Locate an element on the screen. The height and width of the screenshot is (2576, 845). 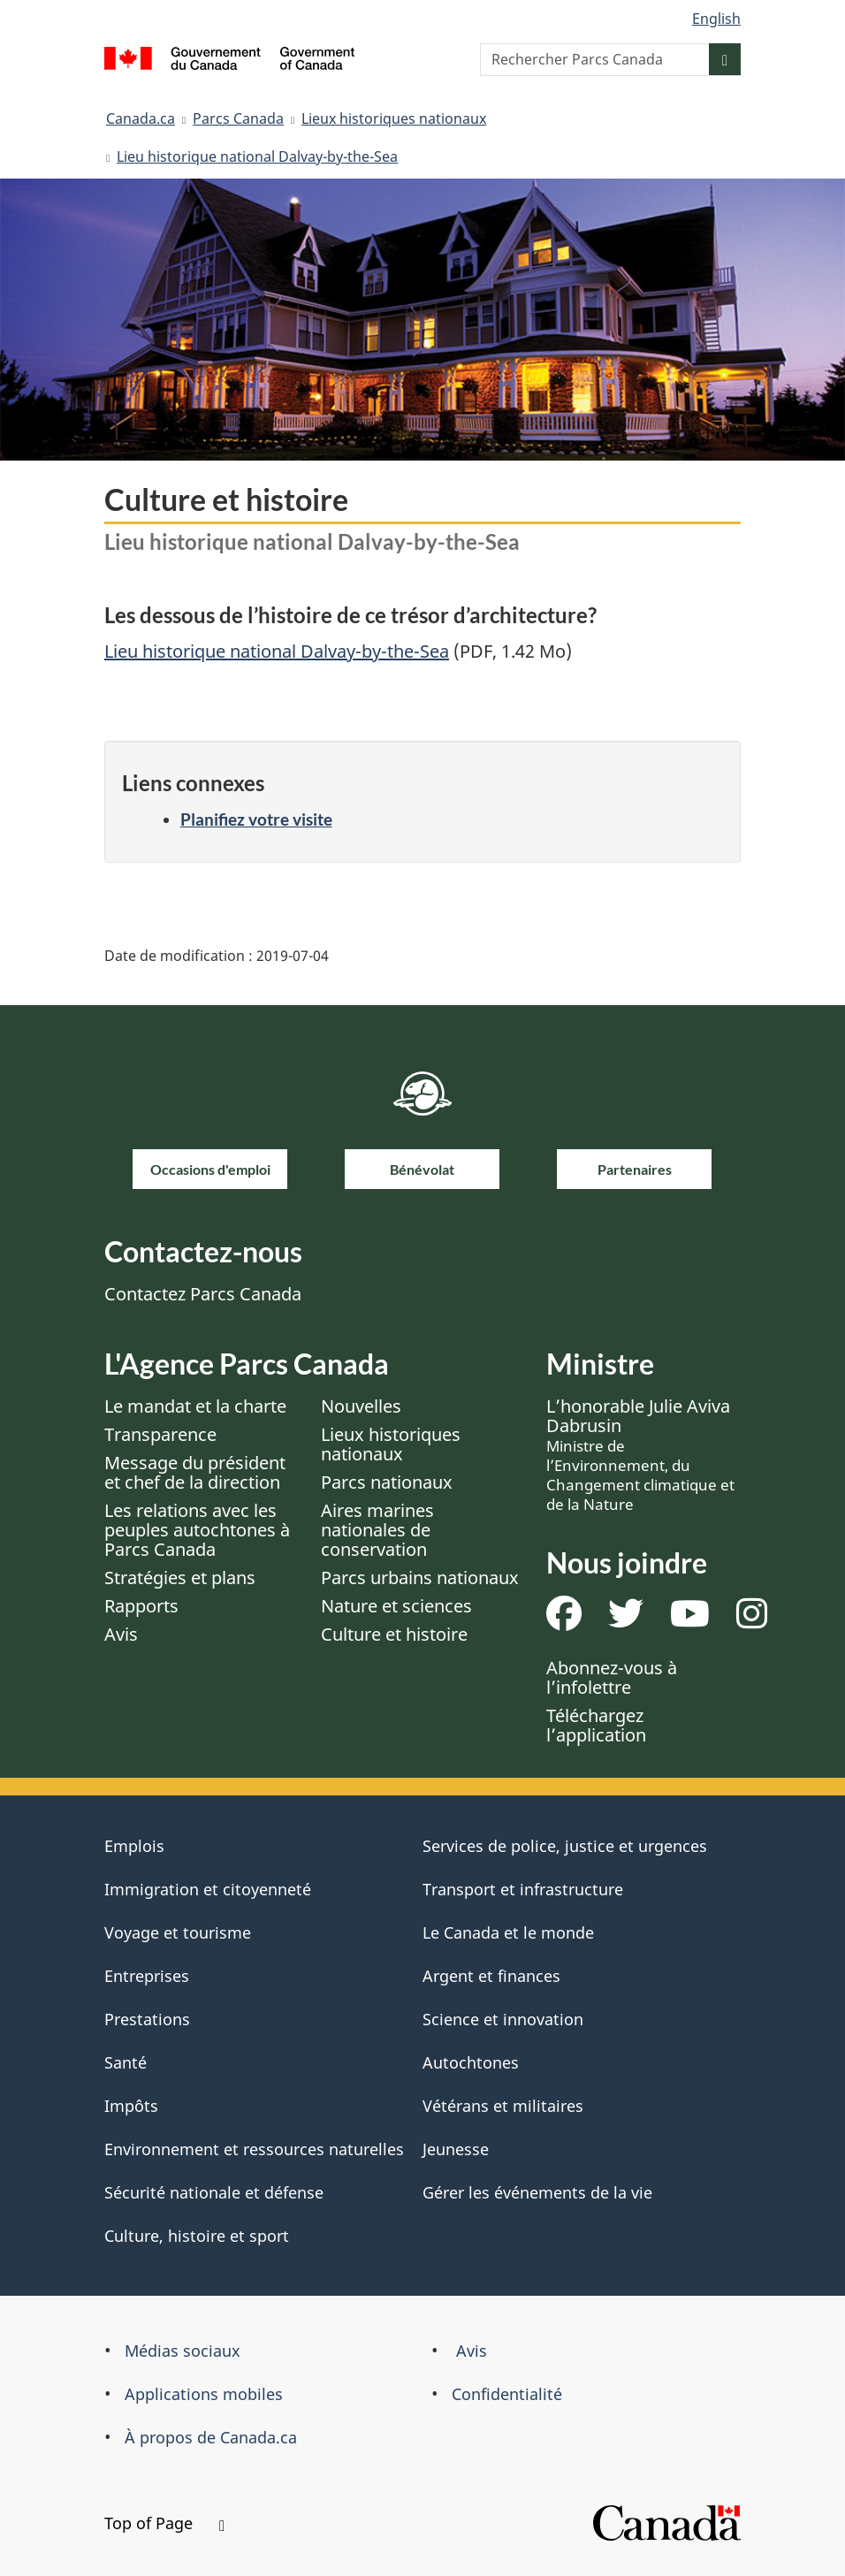
L’honorable Julie Aviva Dabrusin is located at coordinates (640, 1454).